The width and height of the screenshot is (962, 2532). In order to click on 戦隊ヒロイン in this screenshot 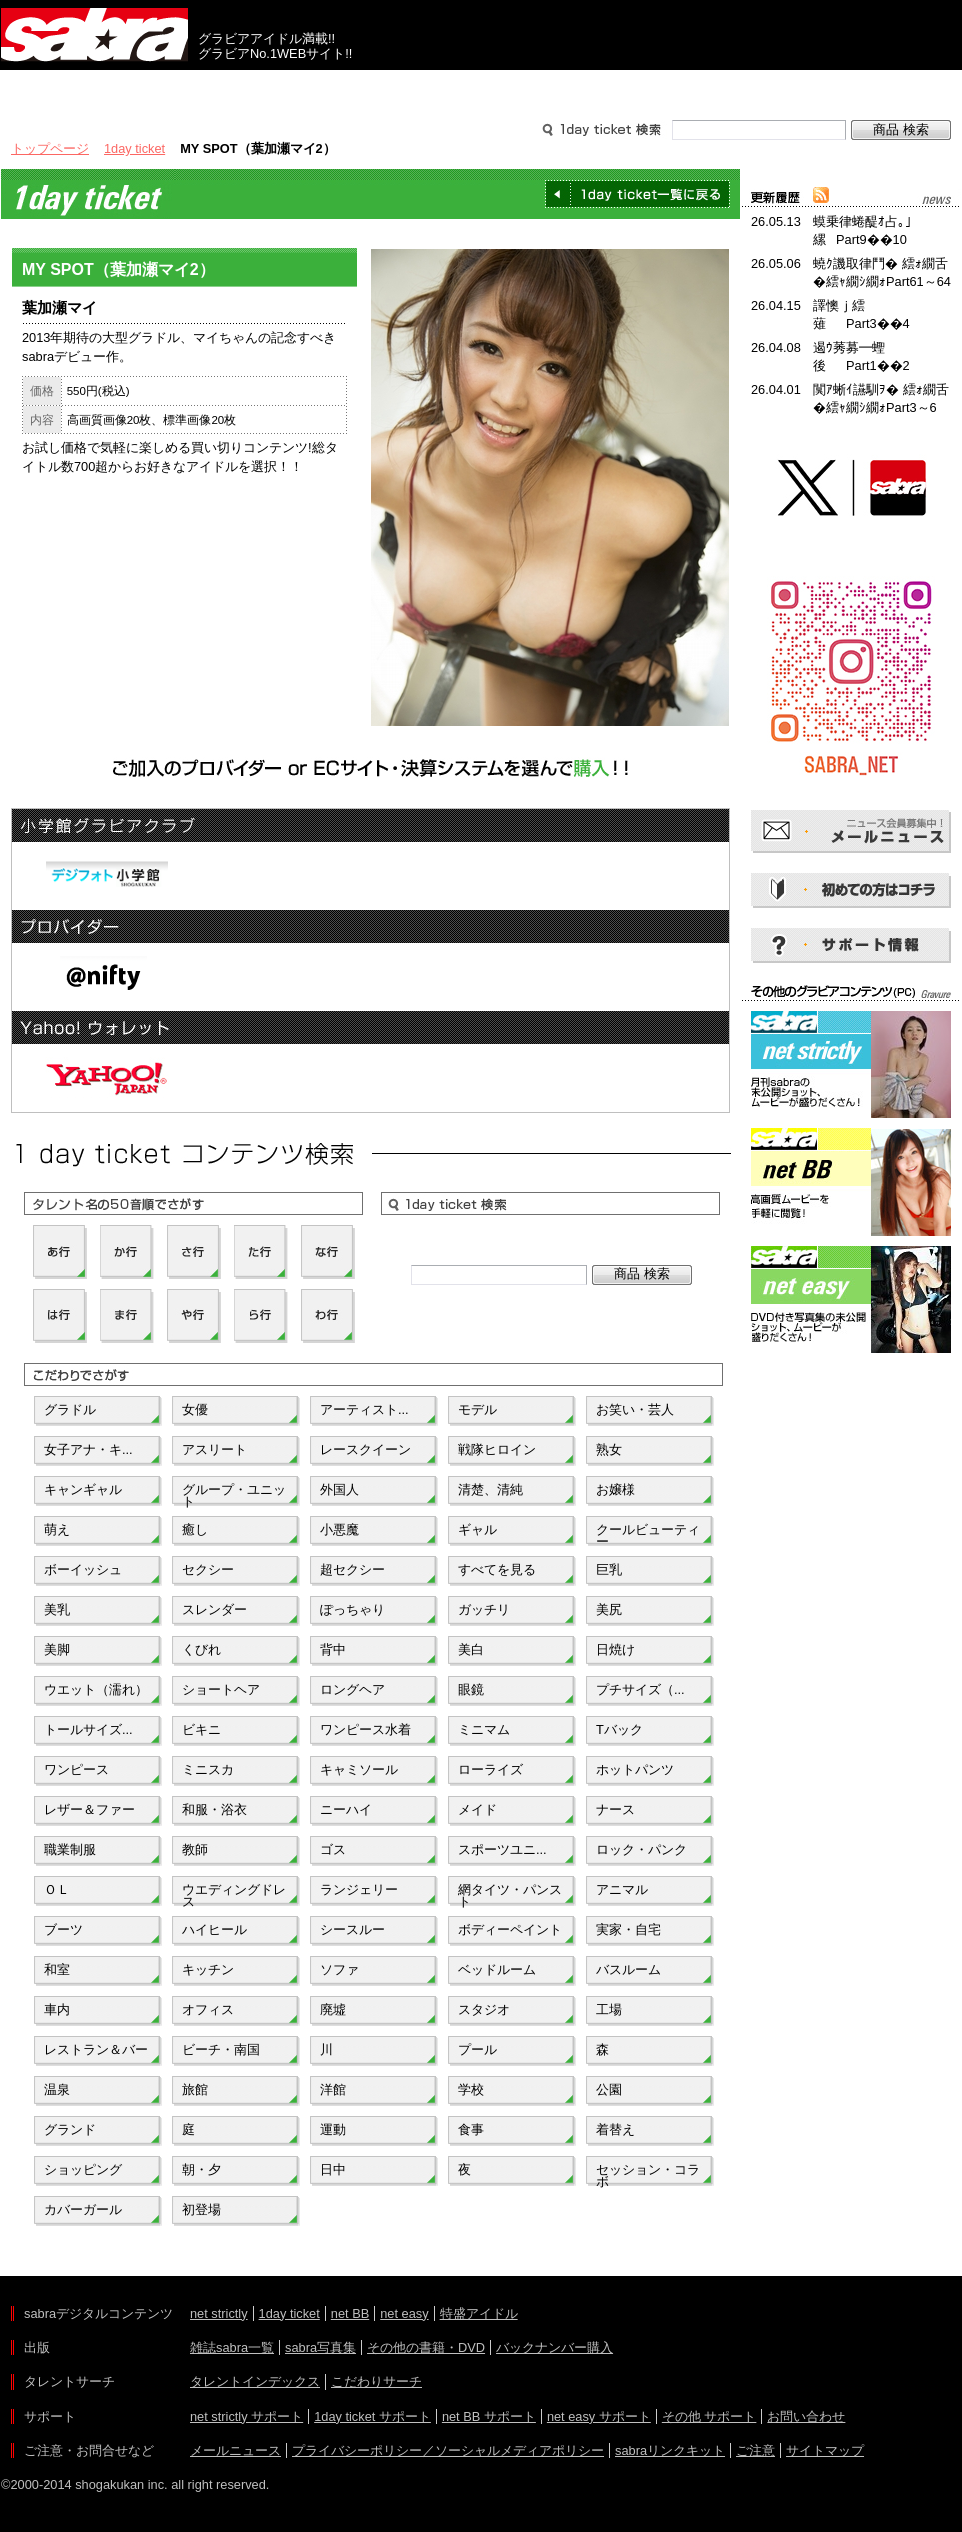, I will do `click(497, 1449)`.